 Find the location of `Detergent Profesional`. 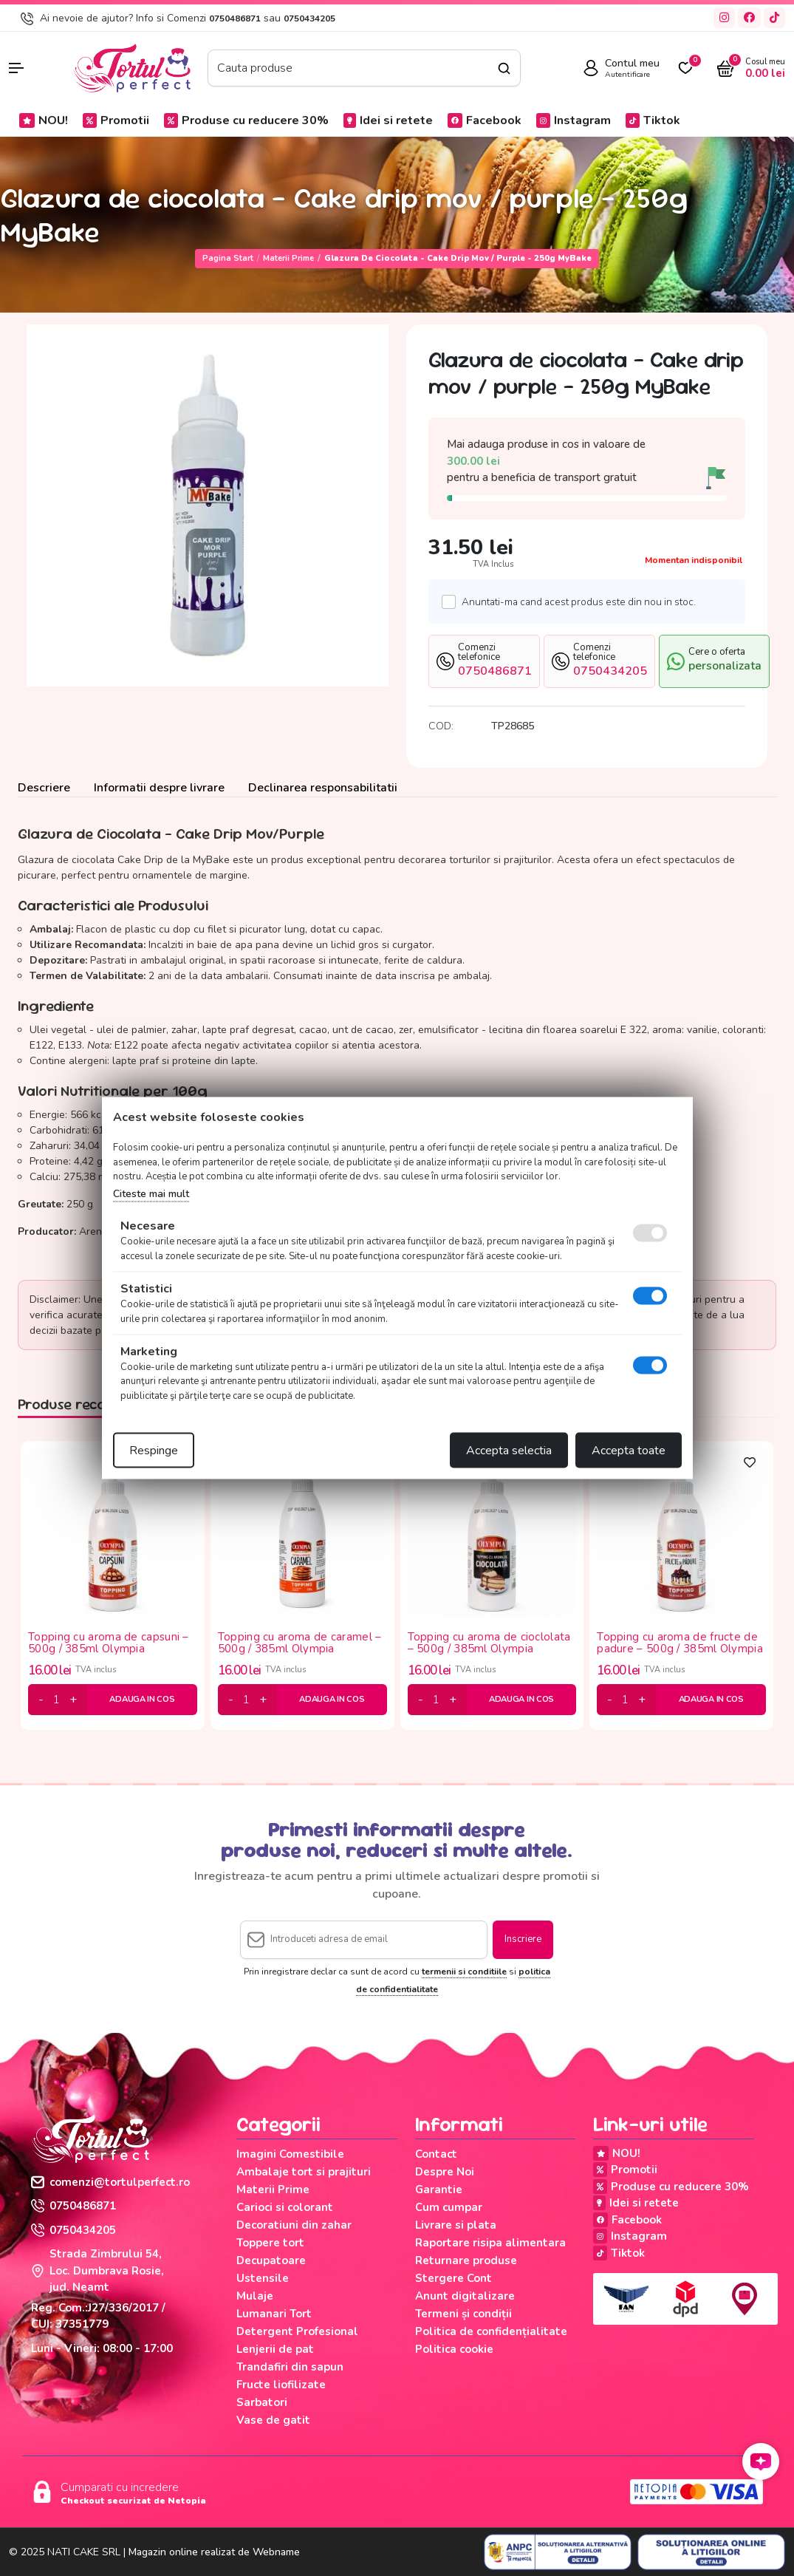

Detergent Profesional is located at coordinates (297, 2331).